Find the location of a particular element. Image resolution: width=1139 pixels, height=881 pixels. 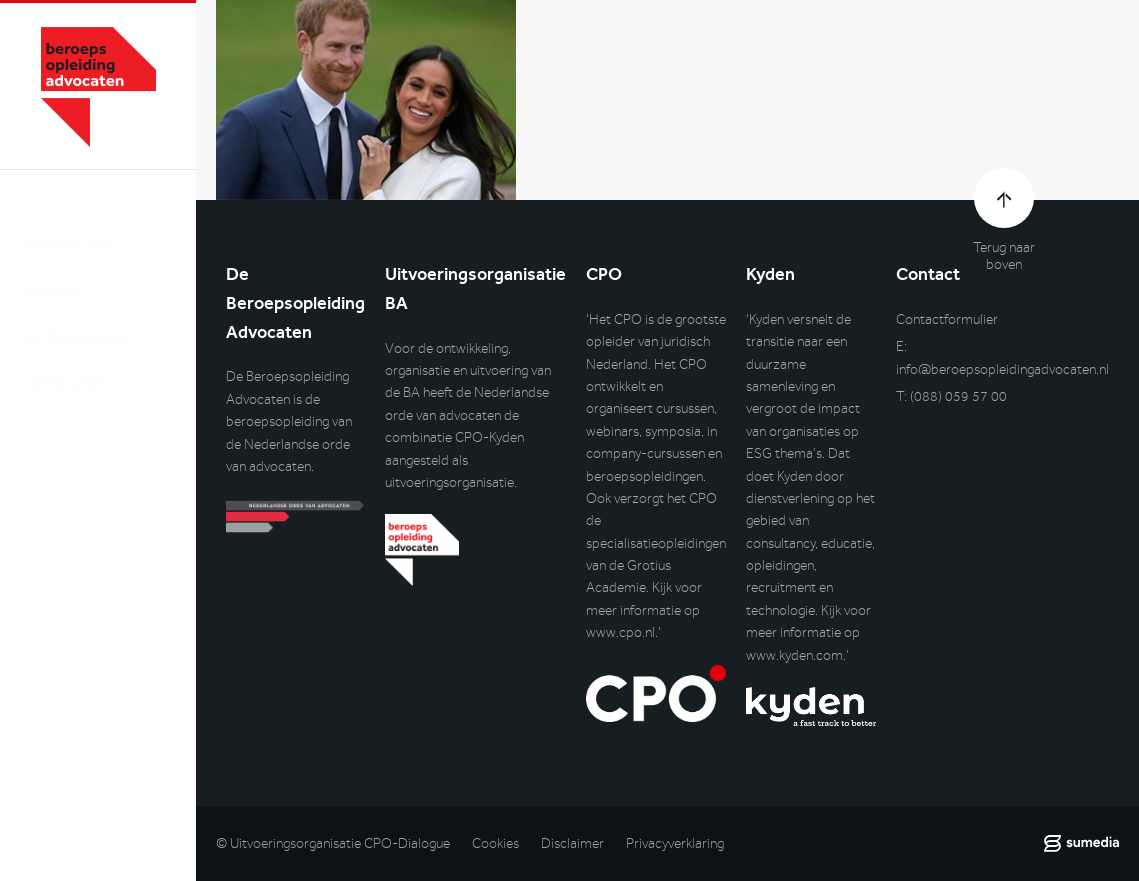

Disclaimer is located at coordinates (572, 843).